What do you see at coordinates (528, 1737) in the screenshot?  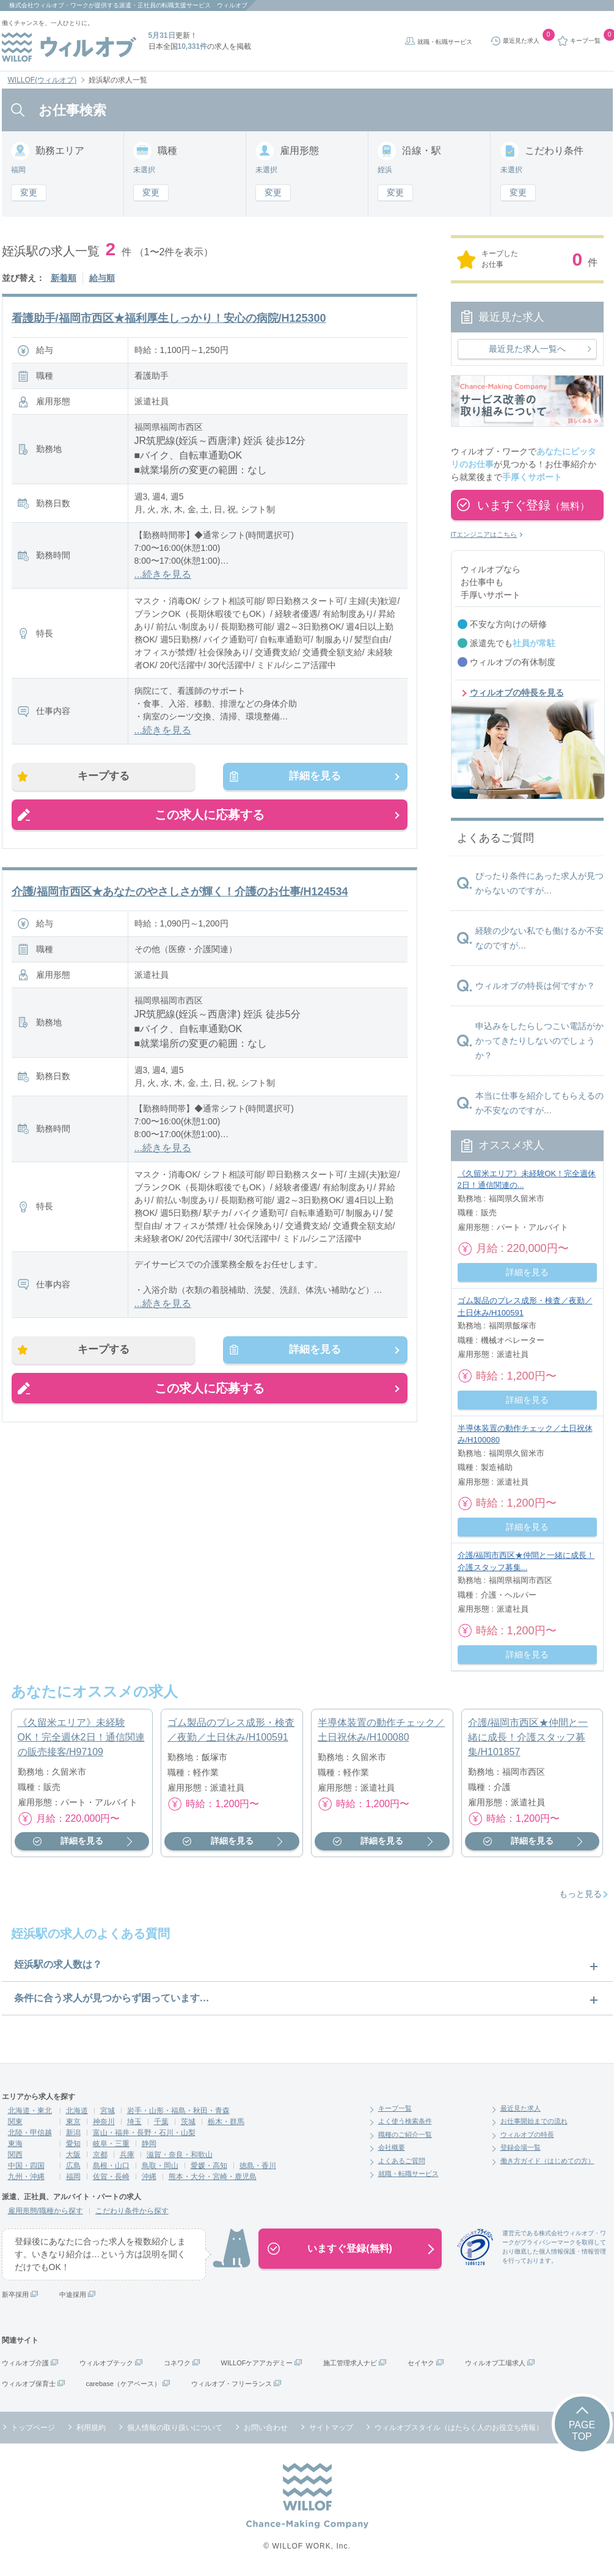 I see `介護/福岡市西区★仲間と一緒に成長！介護スタッフ募集/H101857` at bounding box center [528, 1737].